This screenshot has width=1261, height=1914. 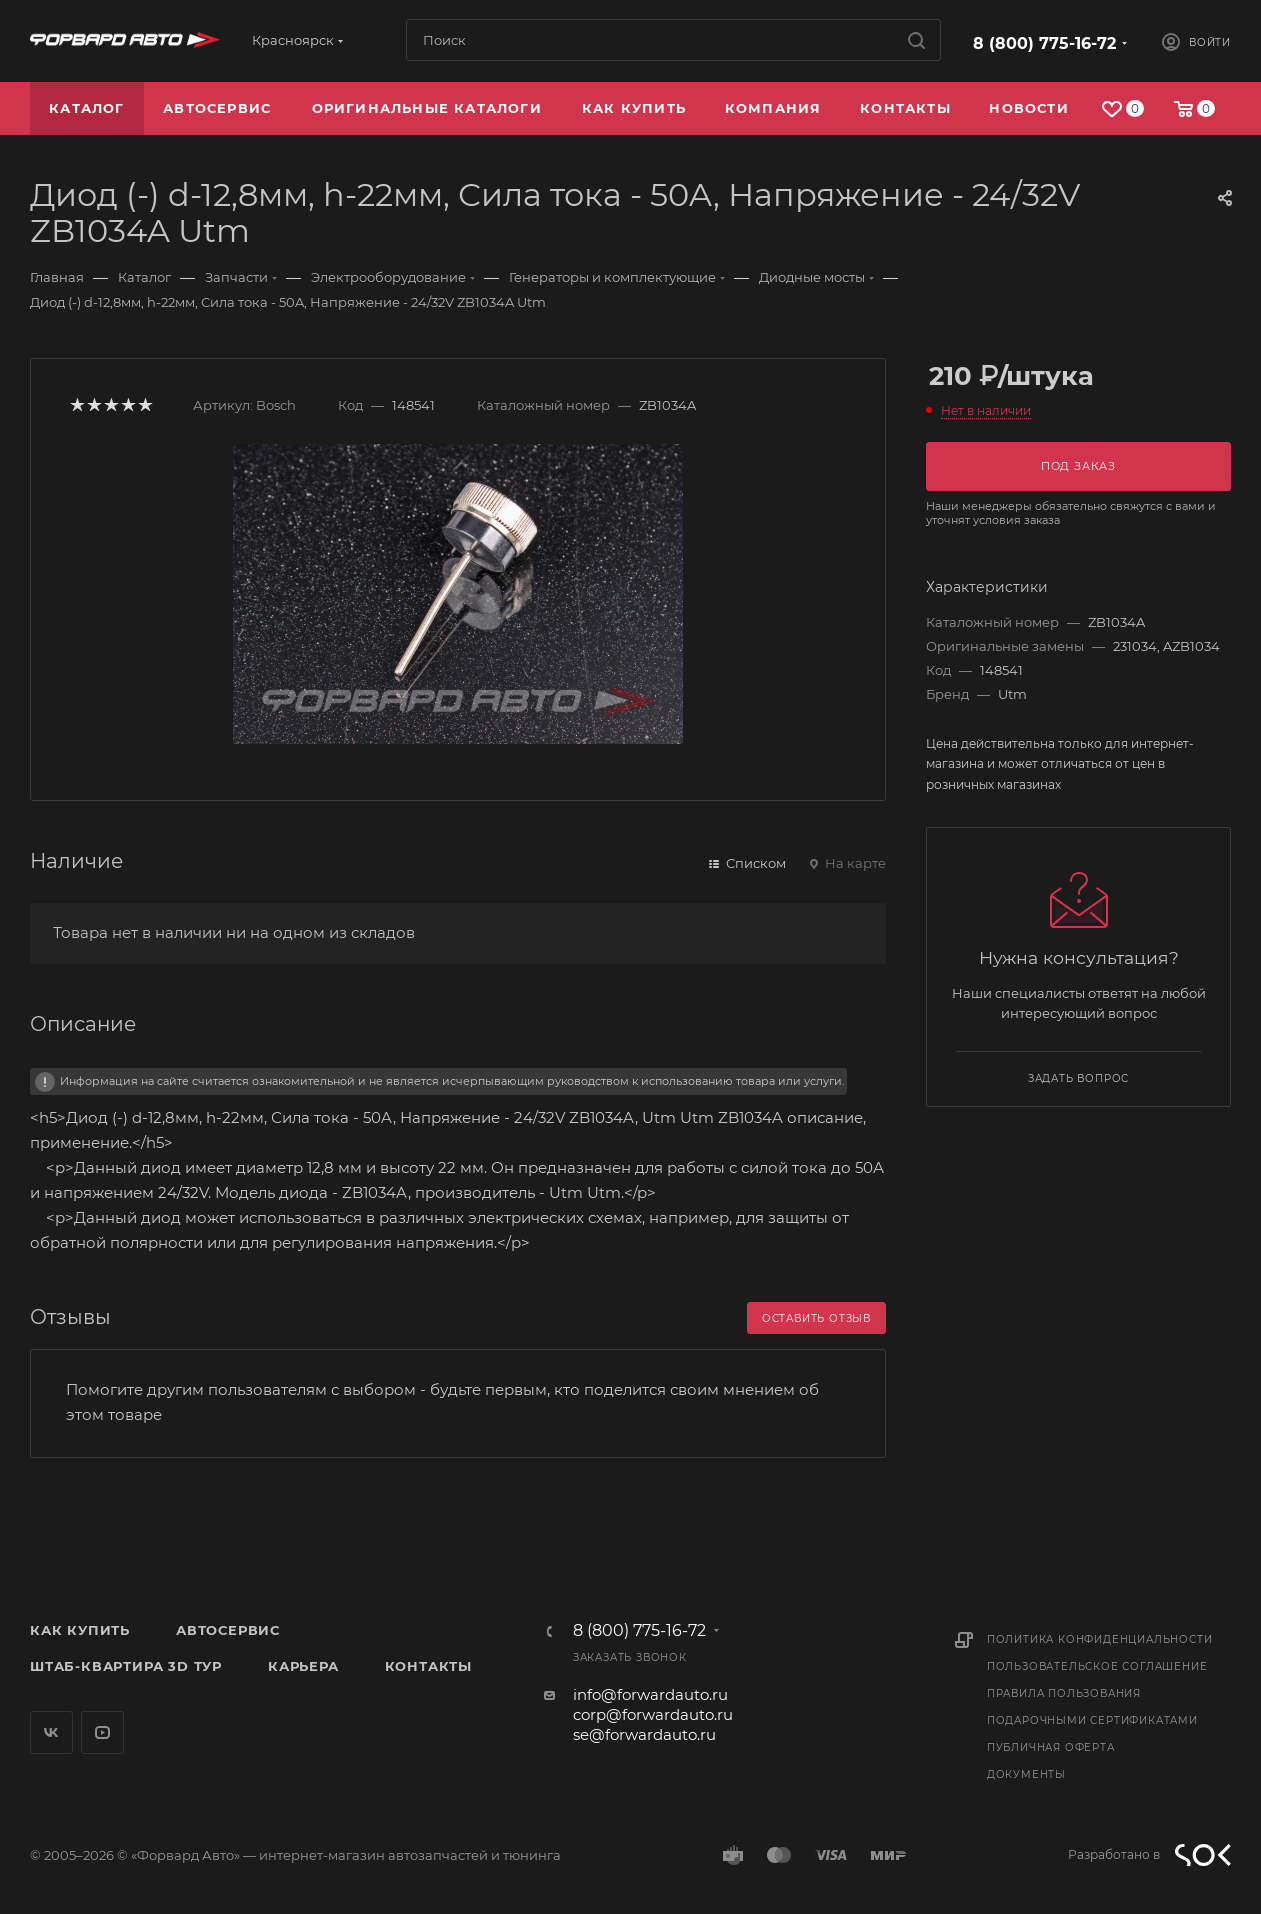 I want to click on Вконтакте, so click(x=51, y=1732).